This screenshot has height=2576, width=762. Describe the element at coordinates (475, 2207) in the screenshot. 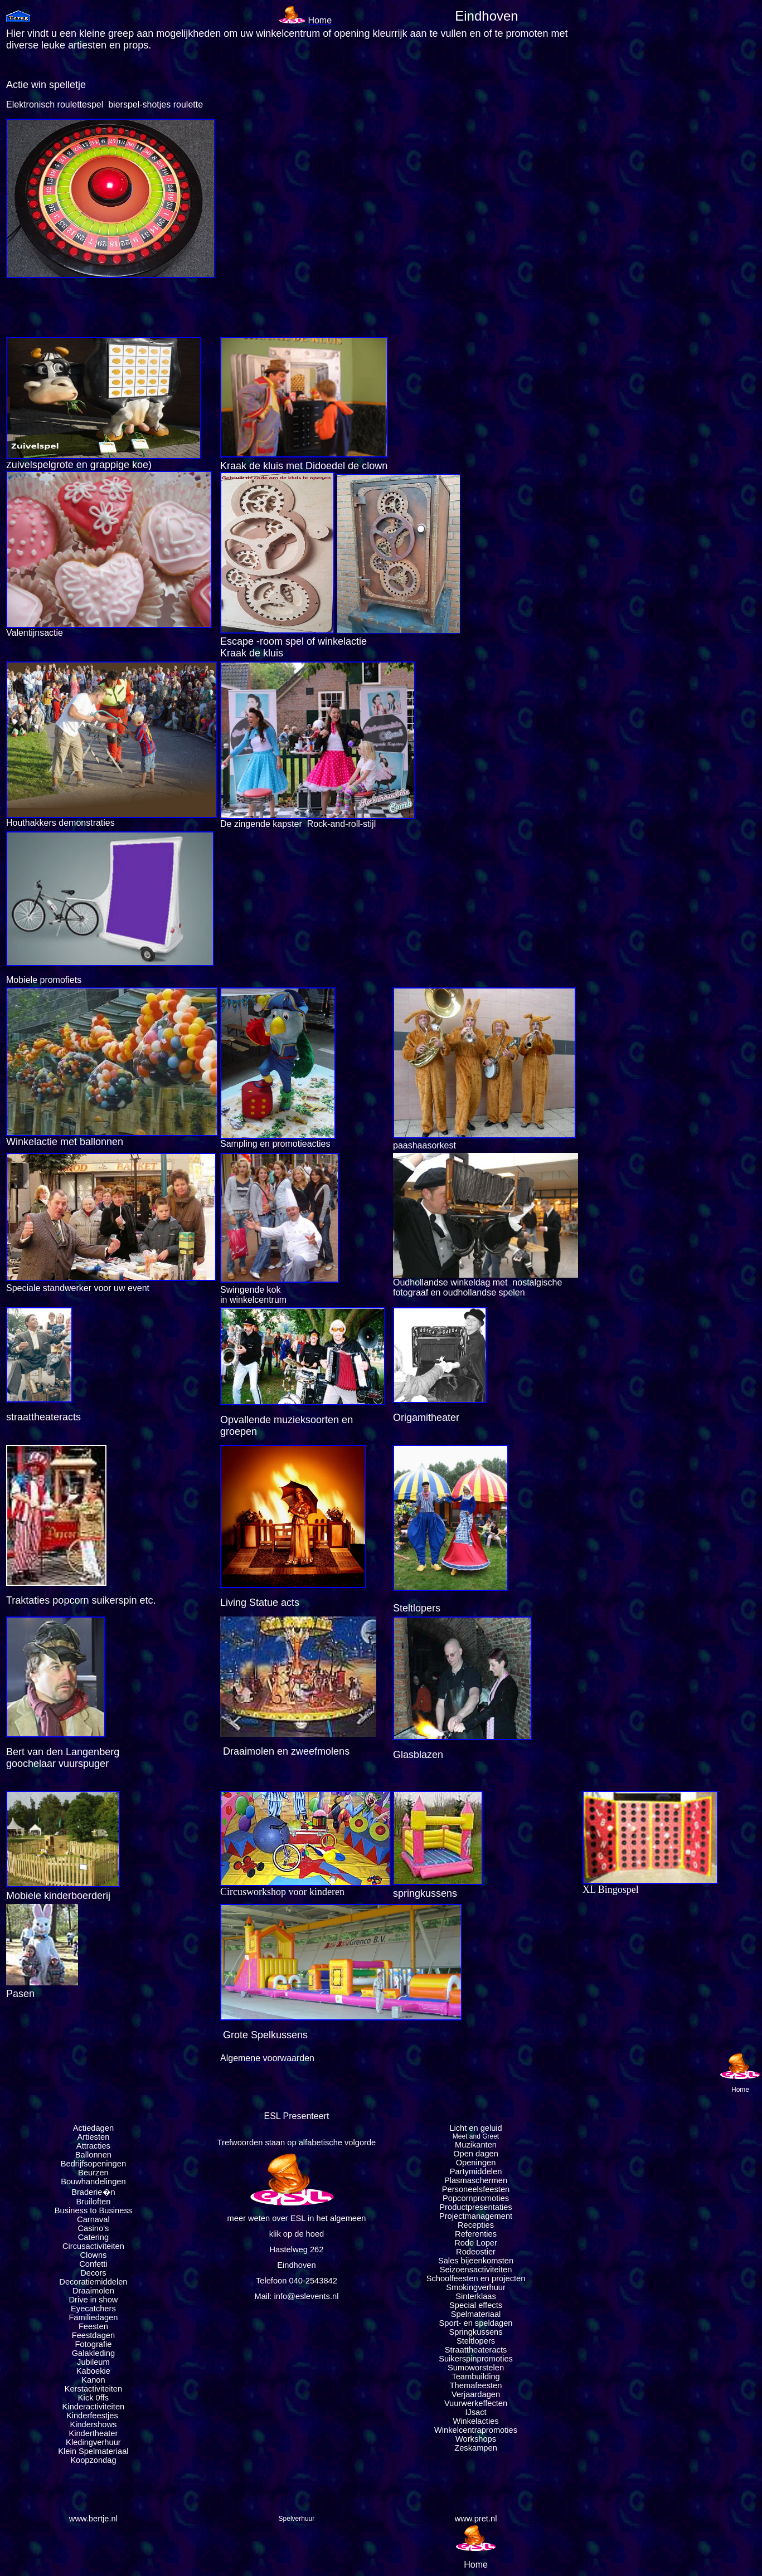

I see `Productpresentaties` at that location.